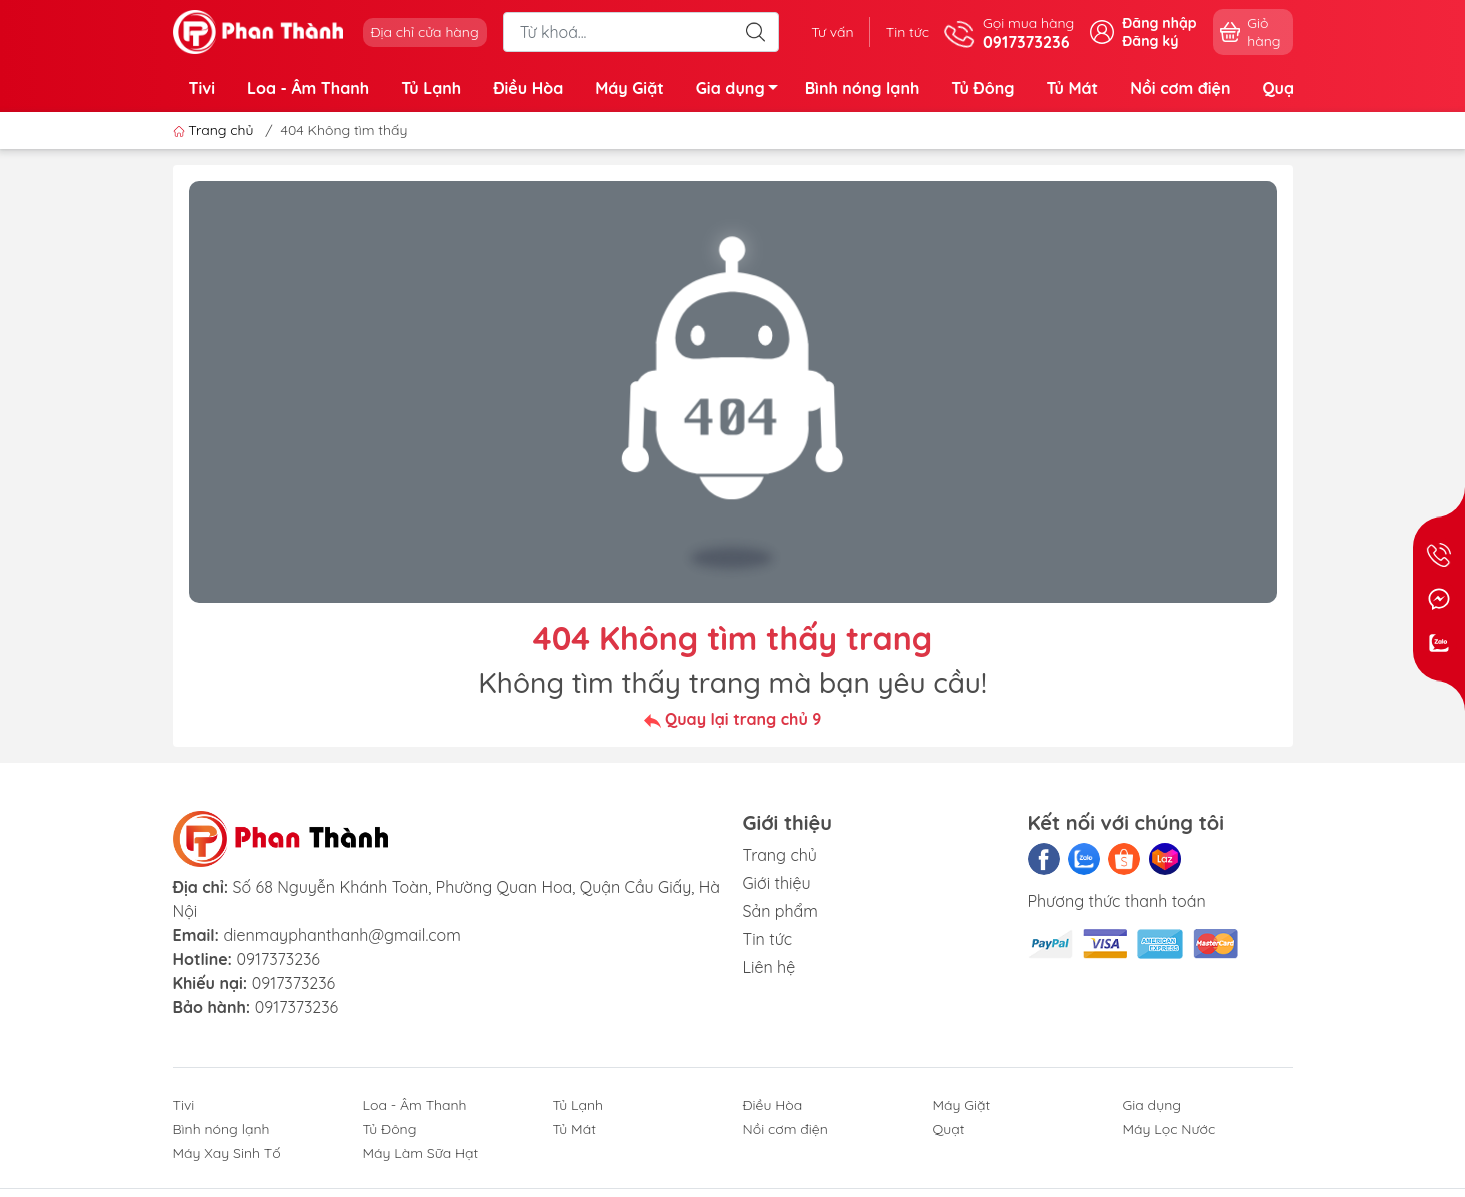 This screenshot has height=1197, width=1465. I want to click on Giới thiệu, so click(777, 883).